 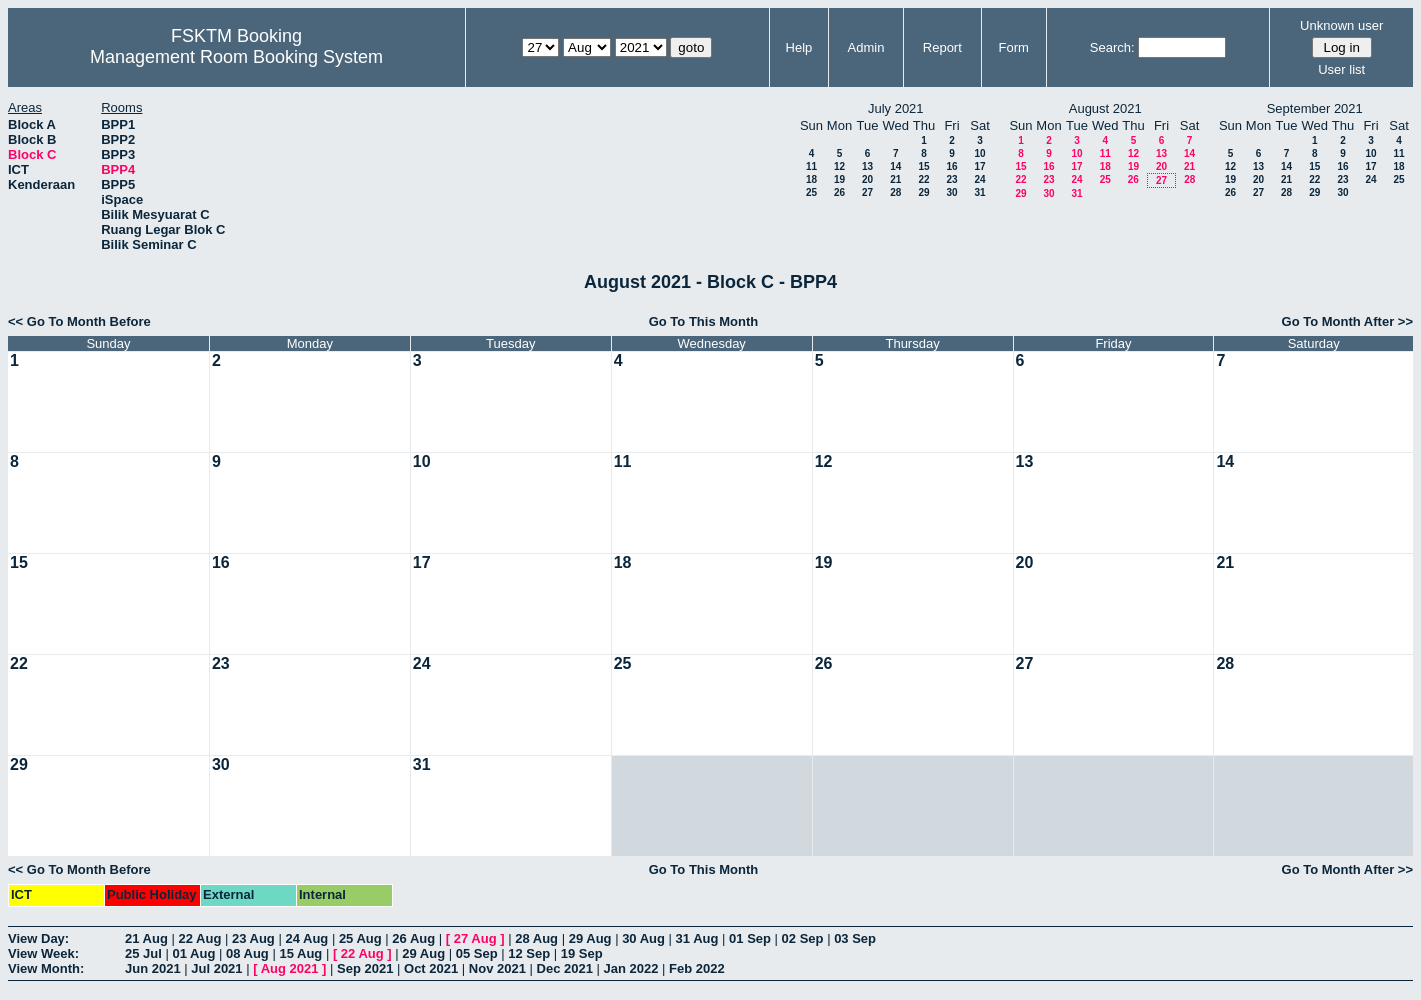 I want to click on 08 Aug, so click(x=247, y=953).